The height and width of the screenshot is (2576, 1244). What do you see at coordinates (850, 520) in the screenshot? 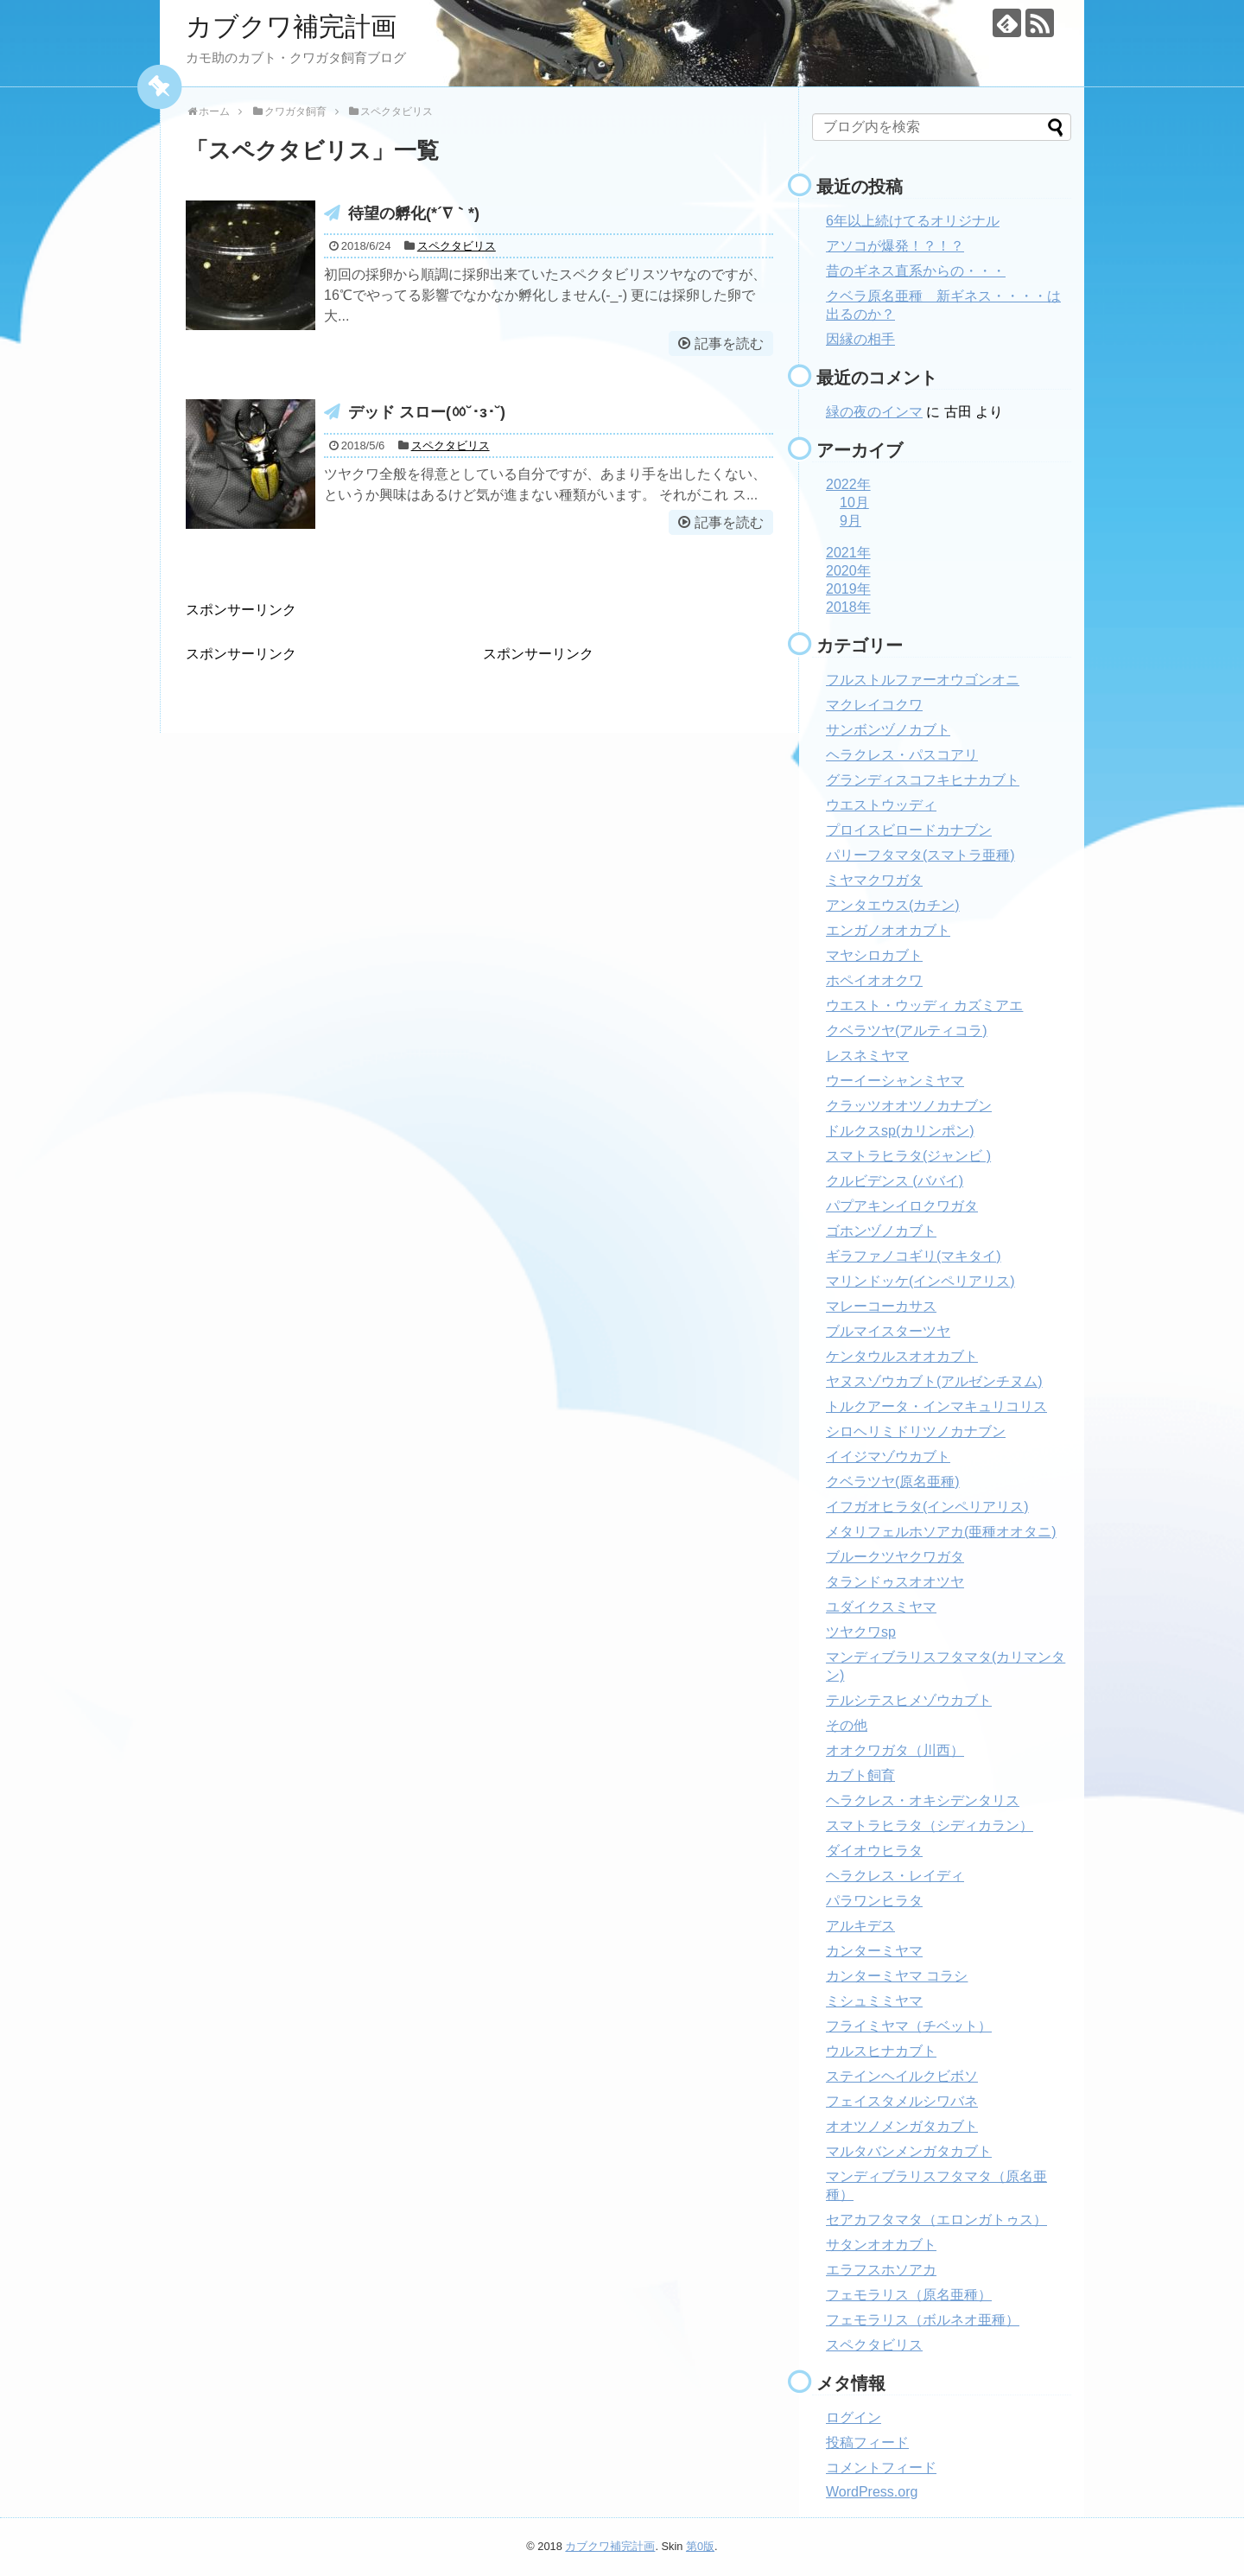
I see `9月` at bounding box center [850, 520].